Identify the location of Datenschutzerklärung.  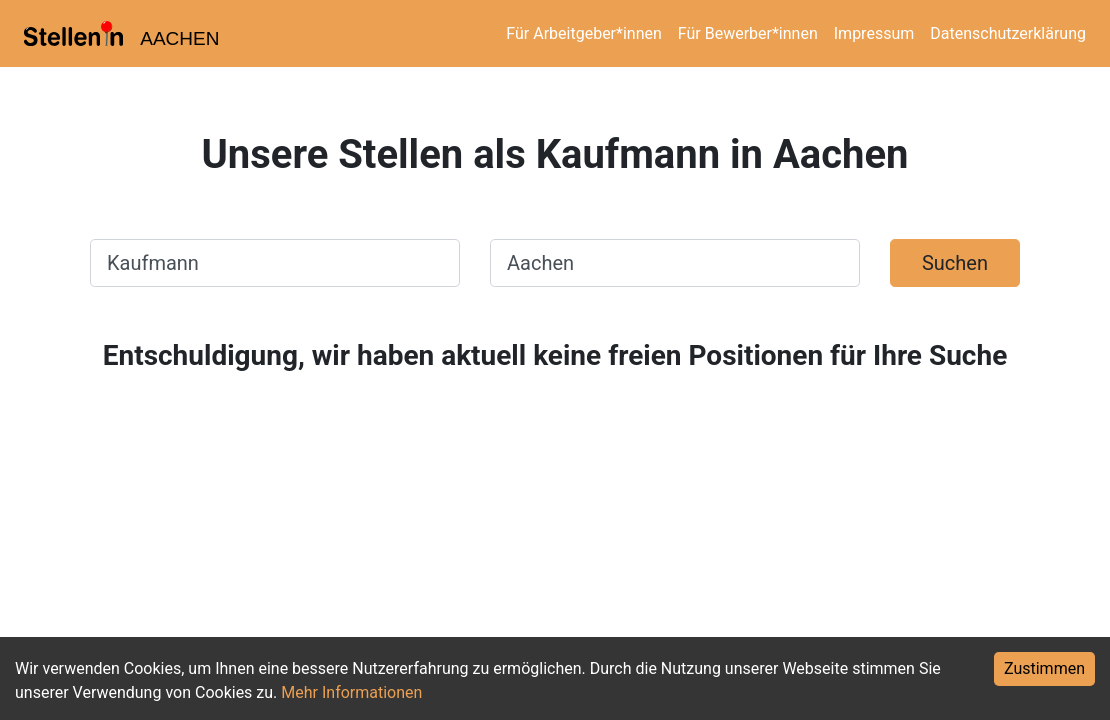
(1008, 33).